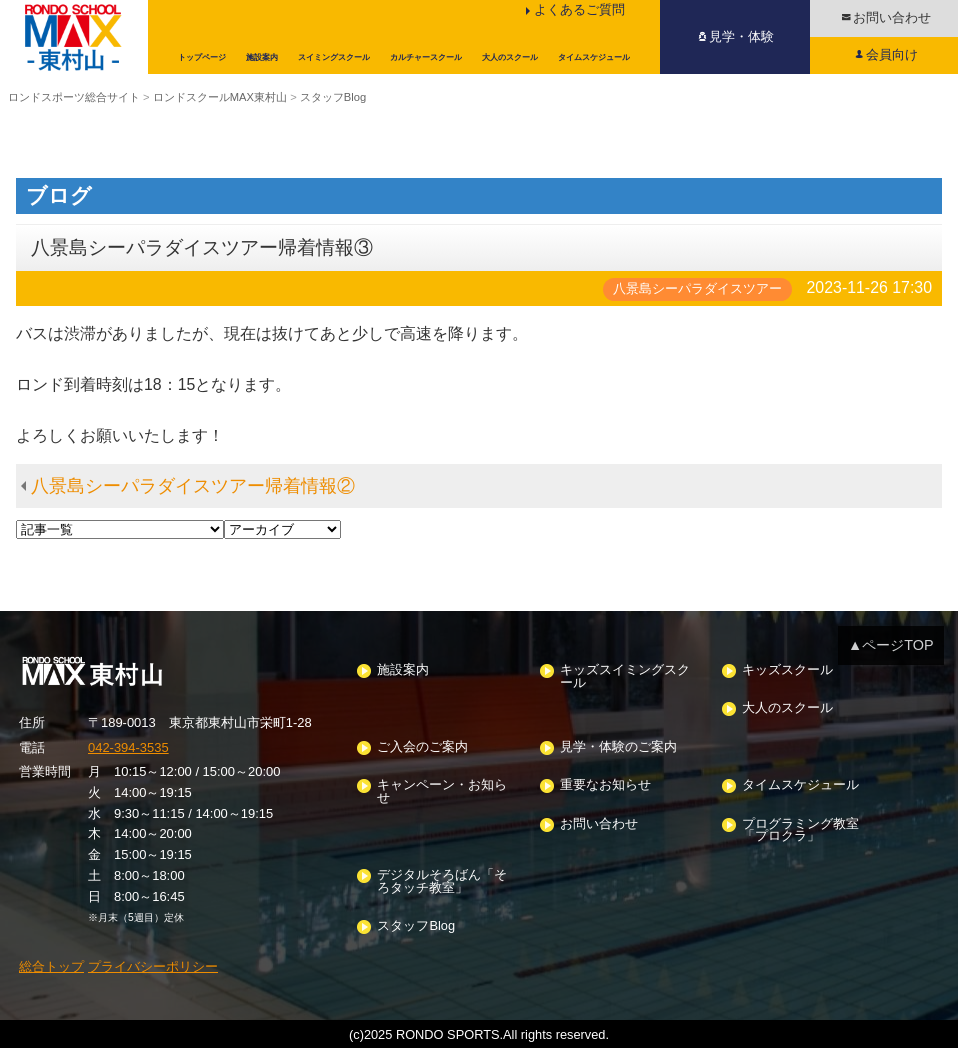  What do you see at coordinates (741, 36) in the screenshot?
I see `見学・体験` at bounding box center [741, 36].